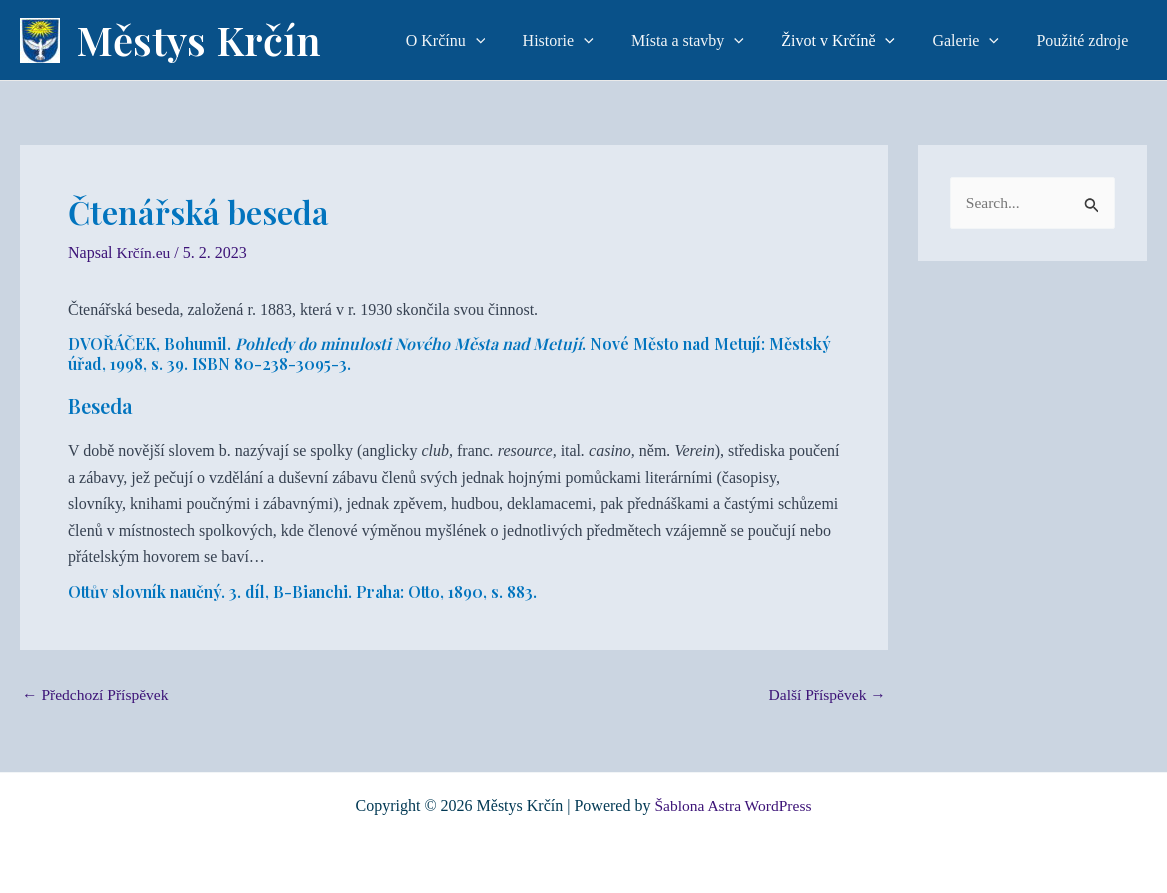  I want to click on O Krčínu, so click(475, 40).